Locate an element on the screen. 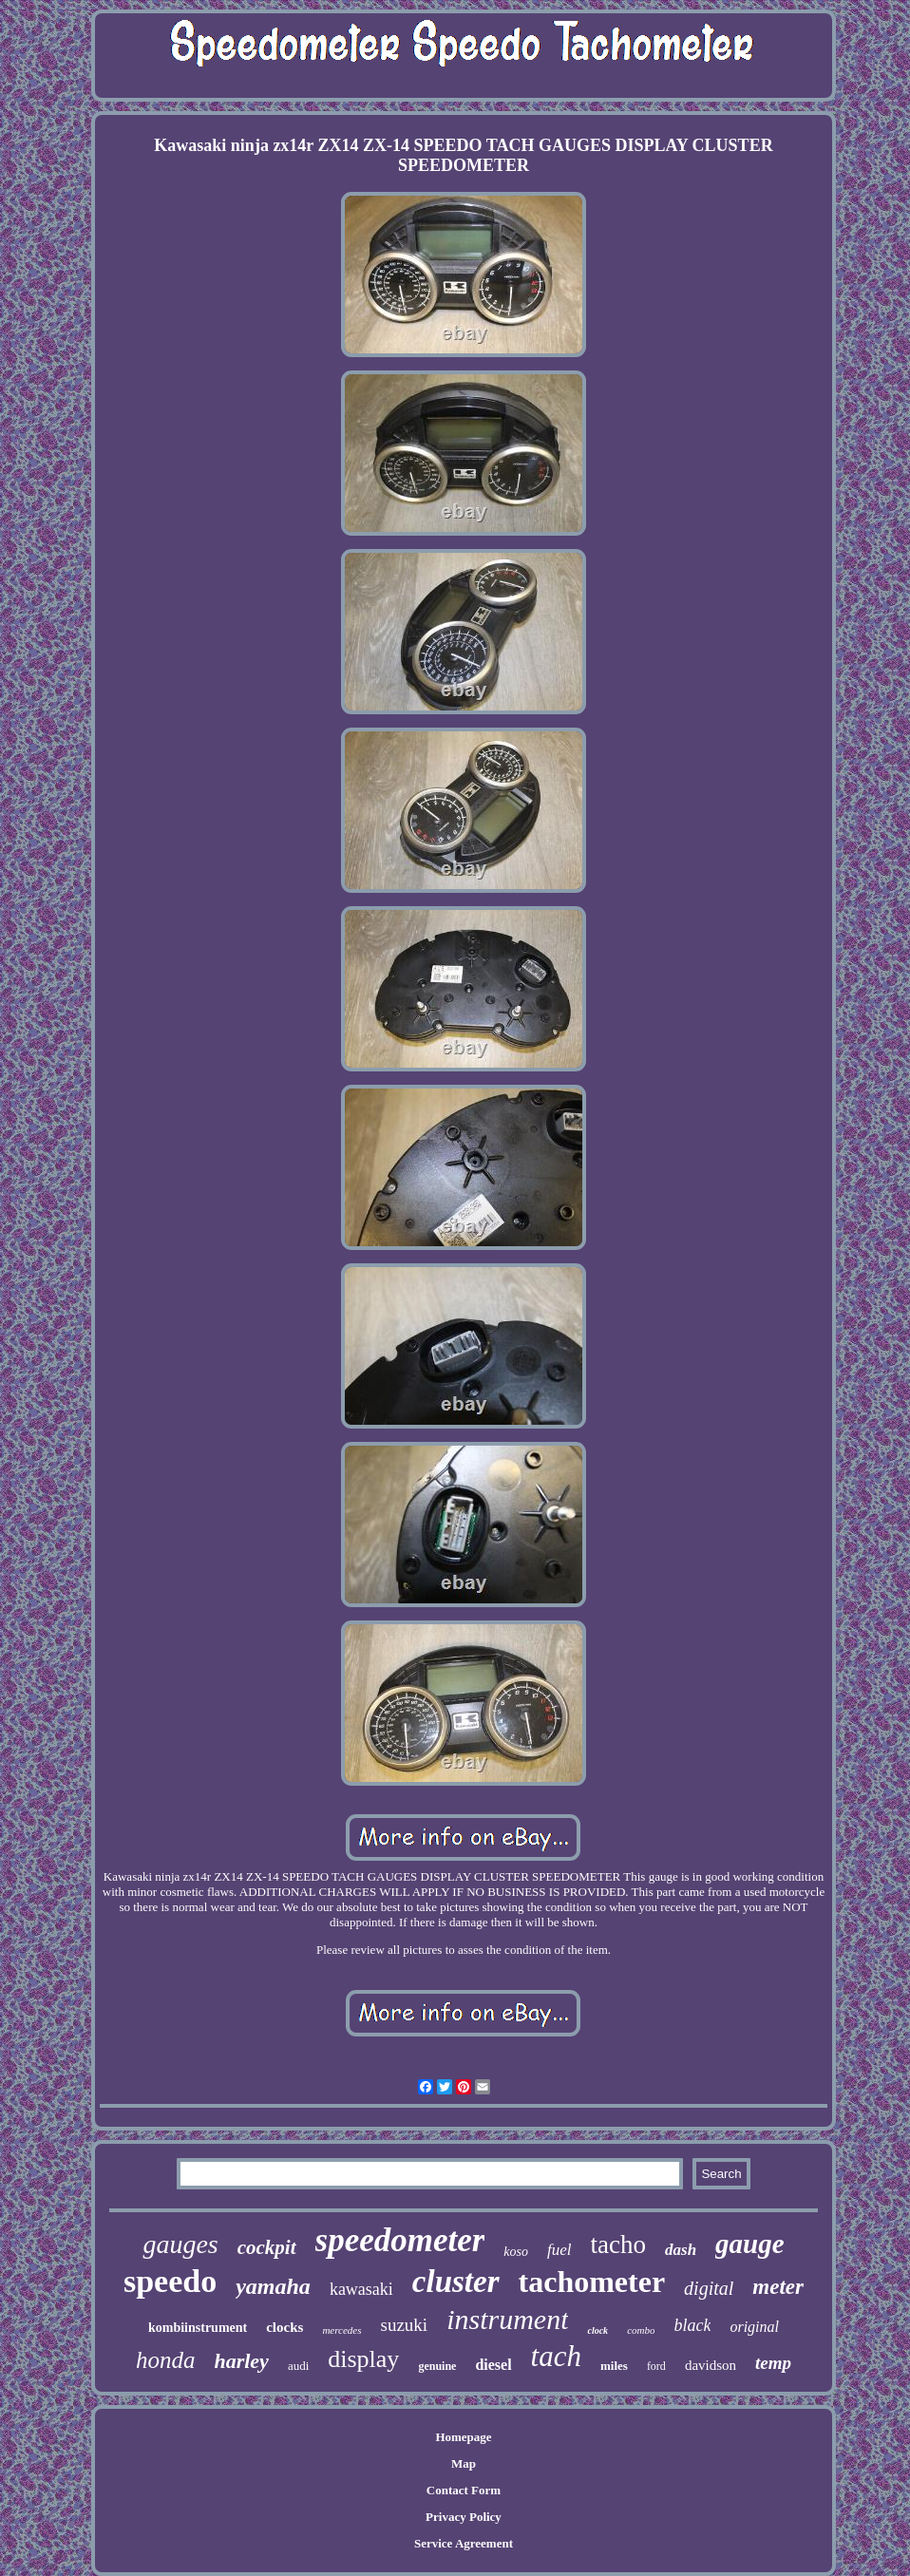  combo is located at coordinates (640, 2330).